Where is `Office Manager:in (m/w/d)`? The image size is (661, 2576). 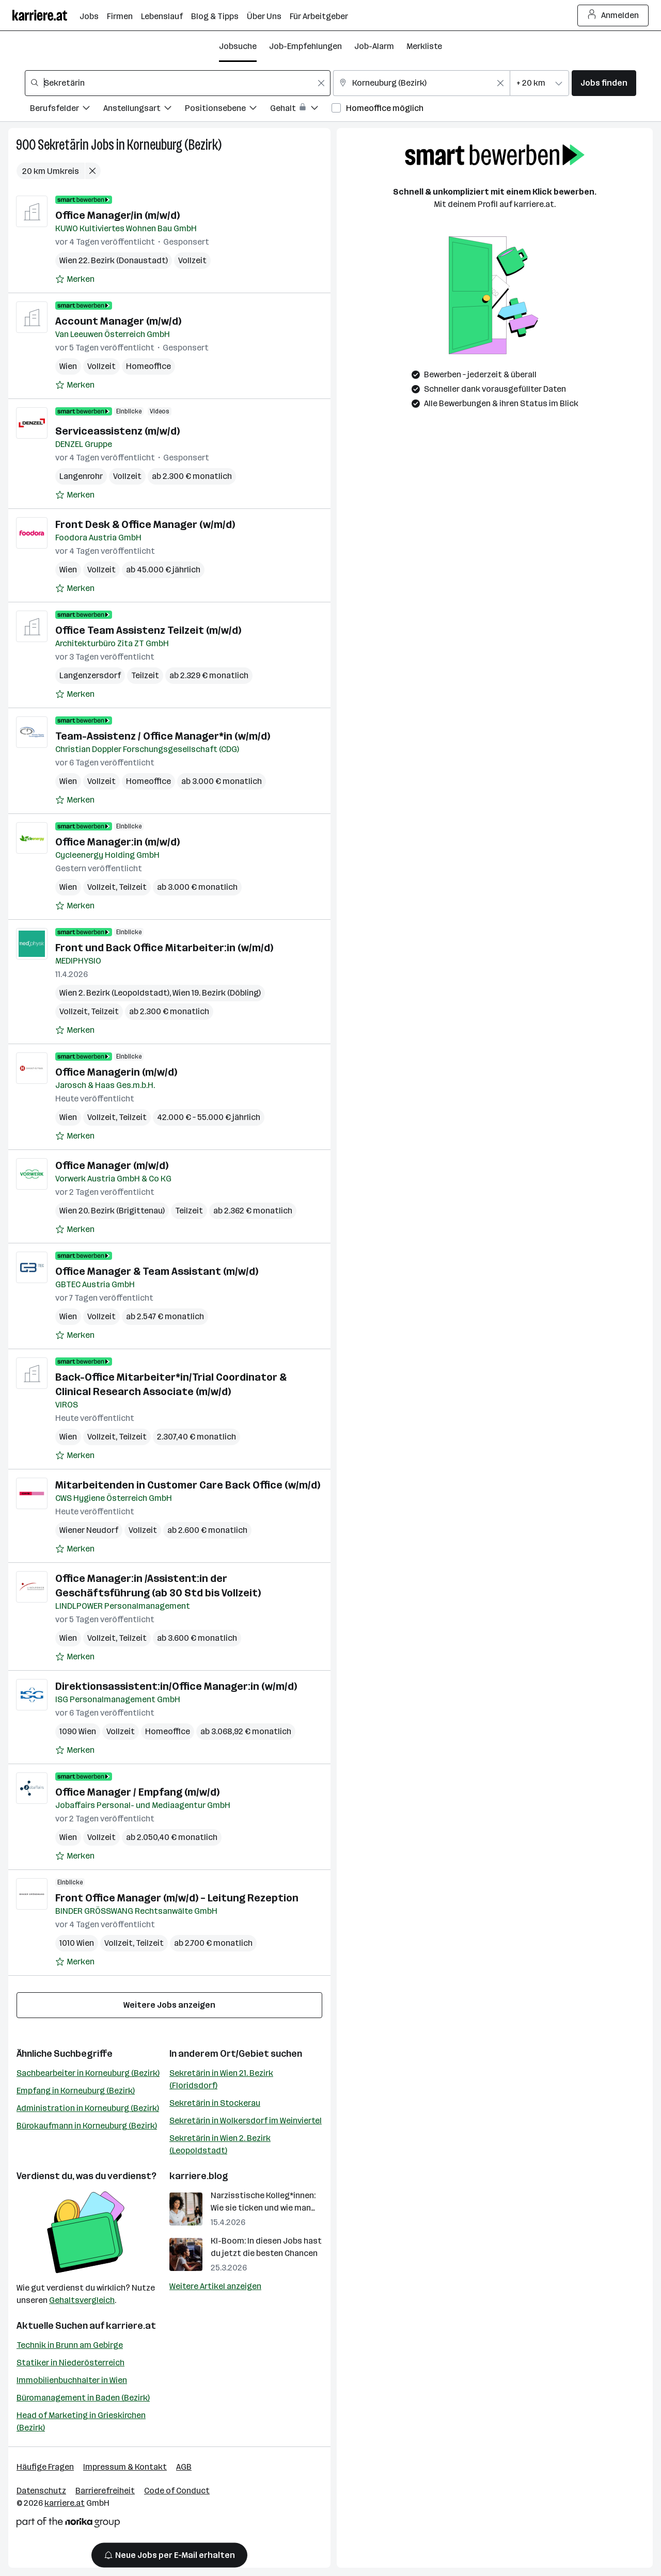
Office Manager:in (m/w/d) is located at coordinates (117, 842).